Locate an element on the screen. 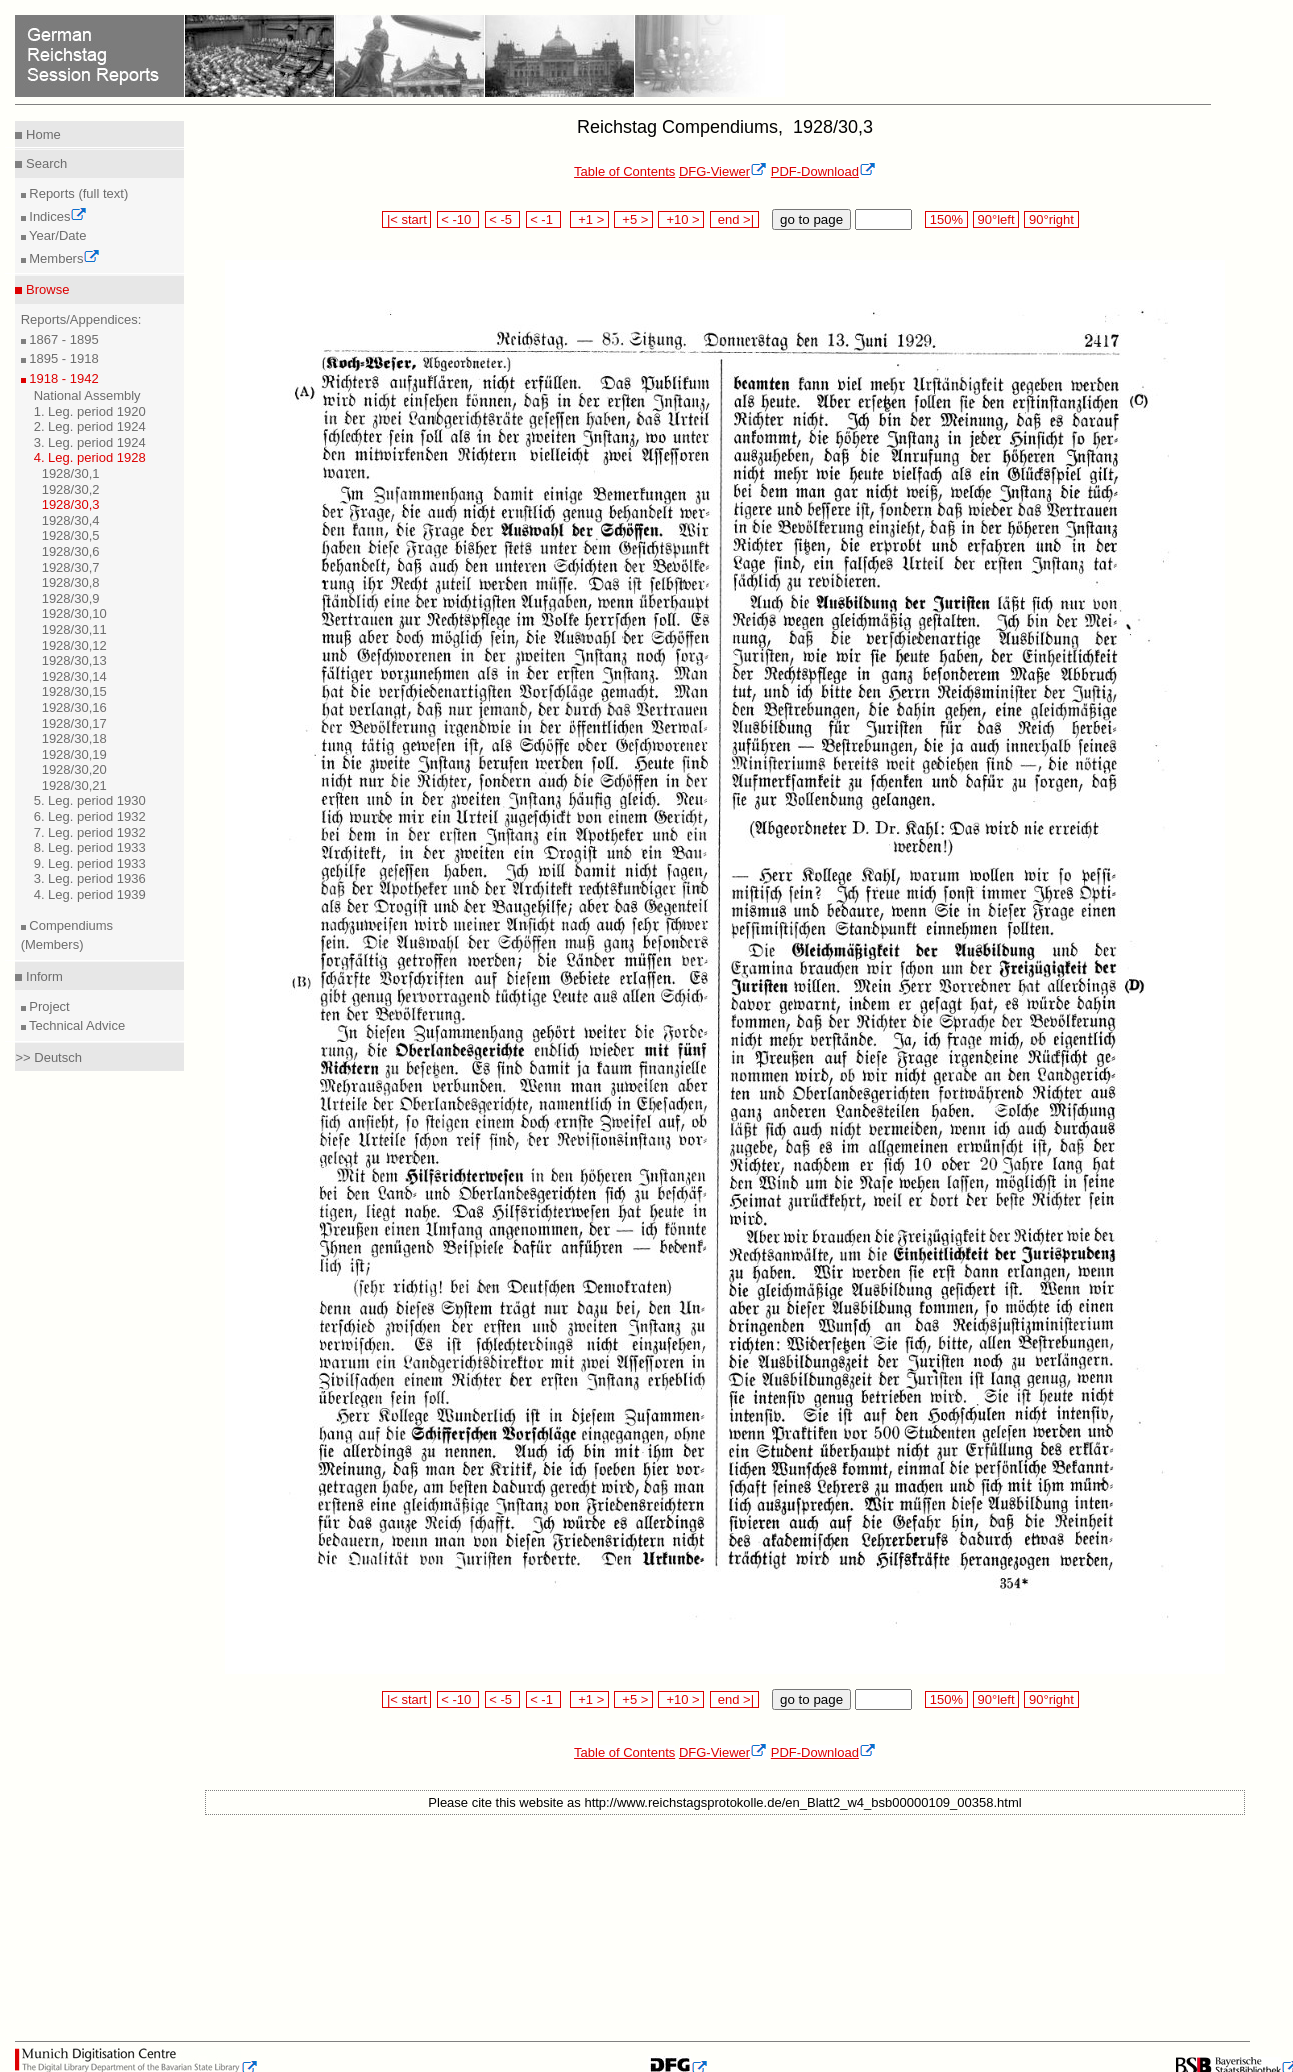 Image resolution: width=1293 pixels, height=2072 pixels. 1928/30,13 is located at coordinates (74, 660).